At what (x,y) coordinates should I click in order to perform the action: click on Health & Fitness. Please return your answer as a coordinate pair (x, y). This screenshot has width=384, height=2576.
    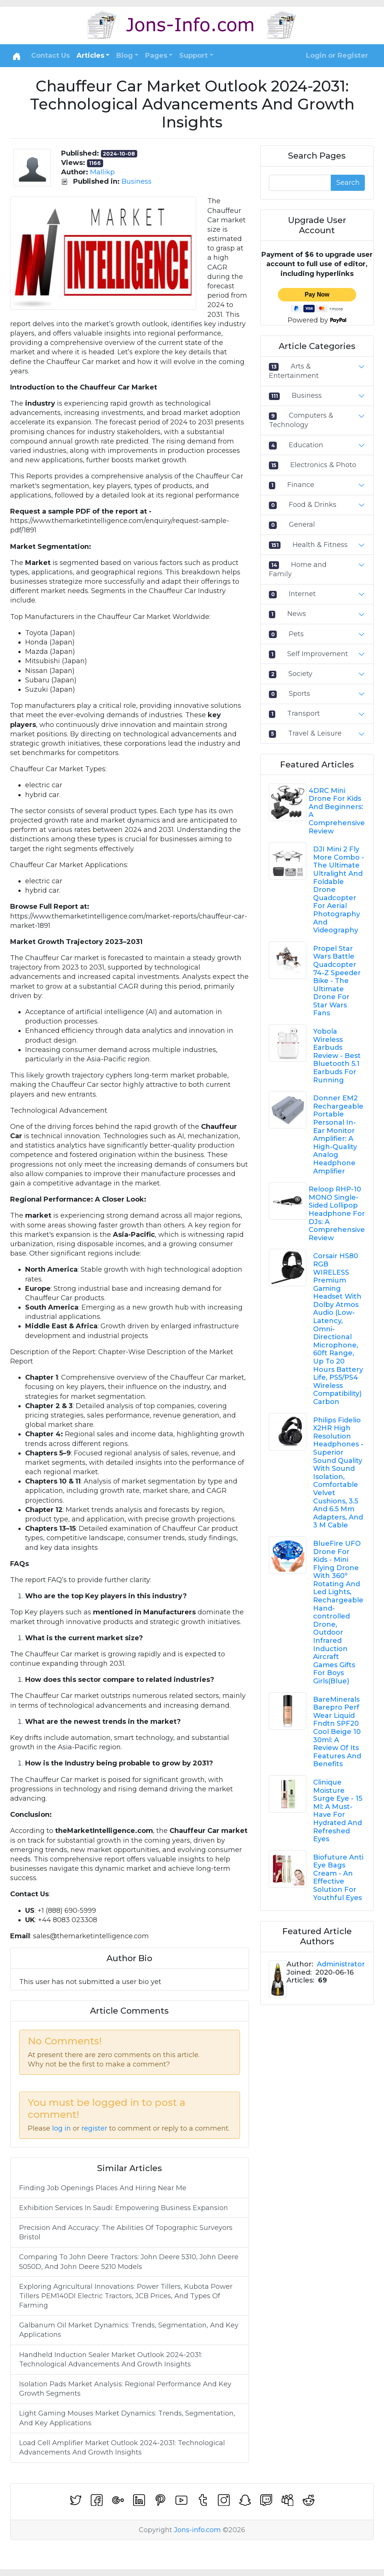
    Looking at the image, I should click on (320, 545).